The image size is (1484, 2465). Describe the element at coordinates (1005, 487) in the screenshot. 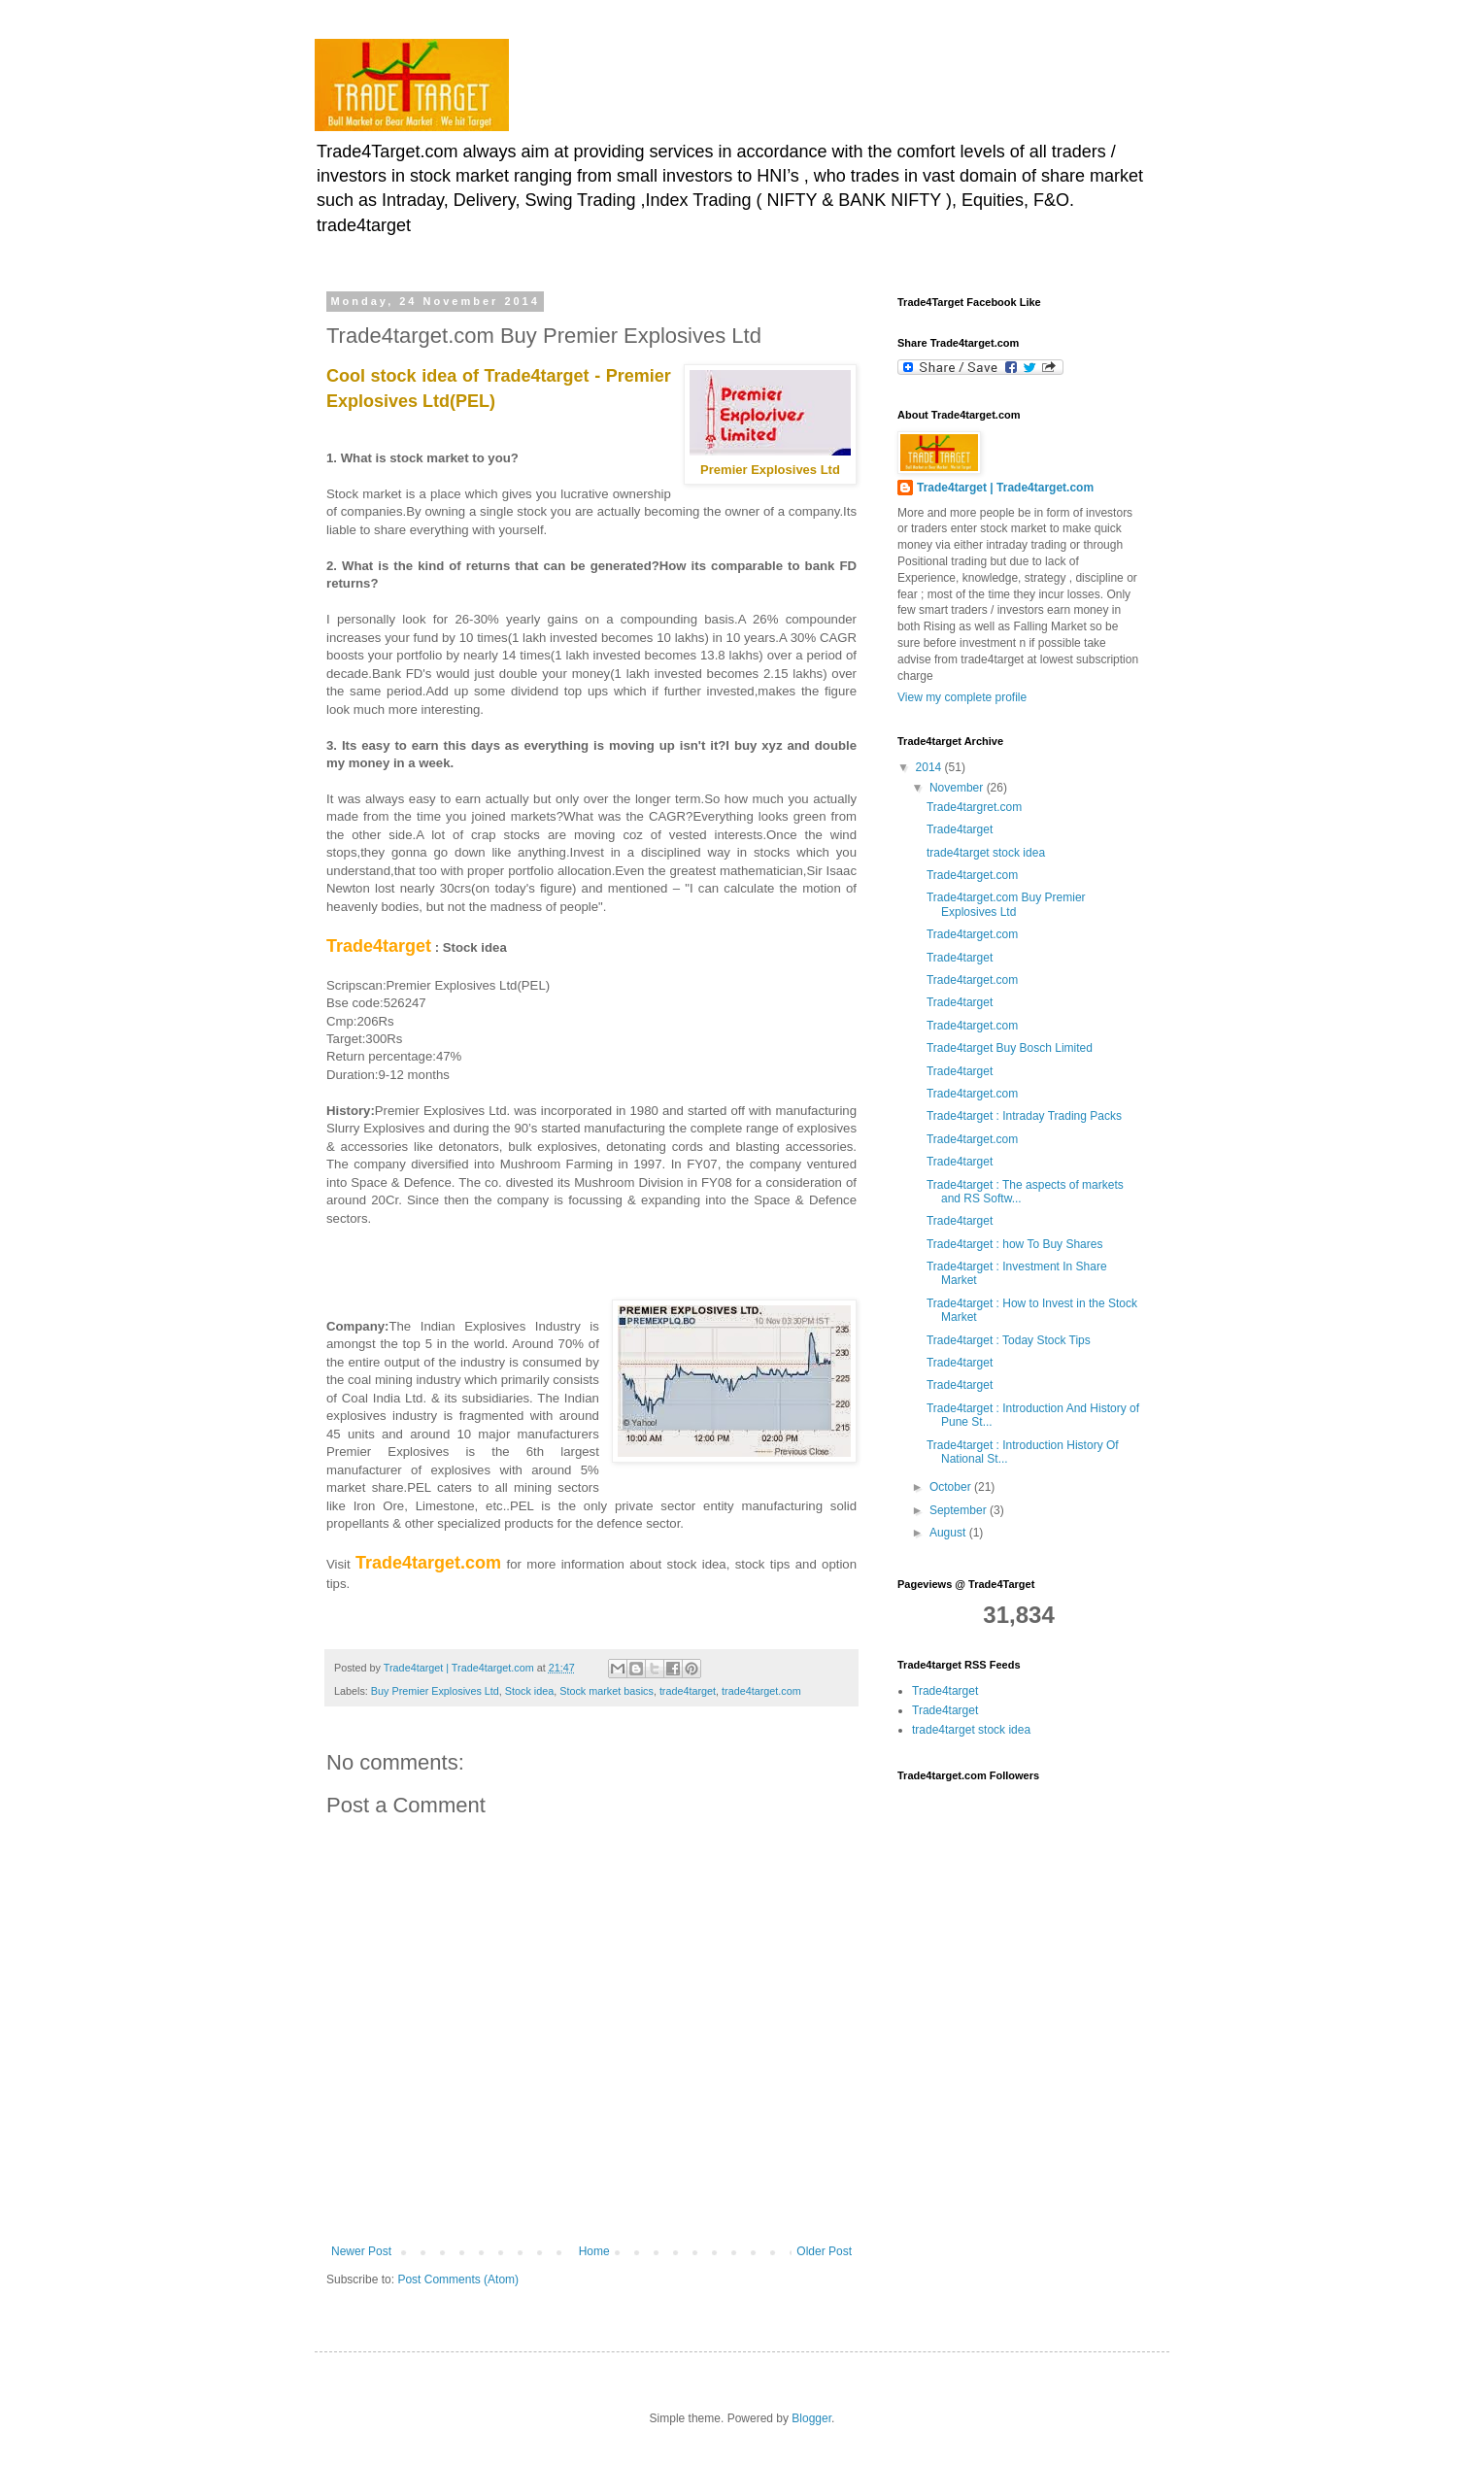

I see `Trade4target | Trade4target.com` at that location.